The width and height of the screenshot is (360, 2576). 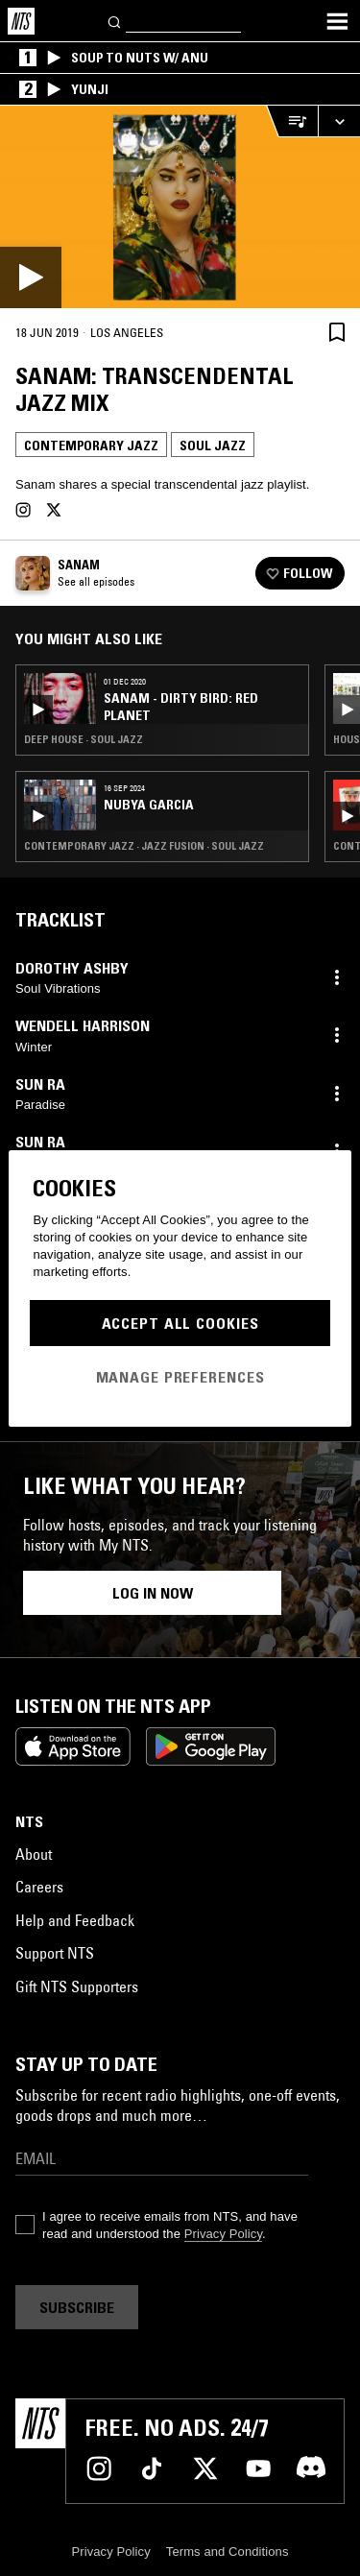 I want to click on About, so click(x=33, y=1854).